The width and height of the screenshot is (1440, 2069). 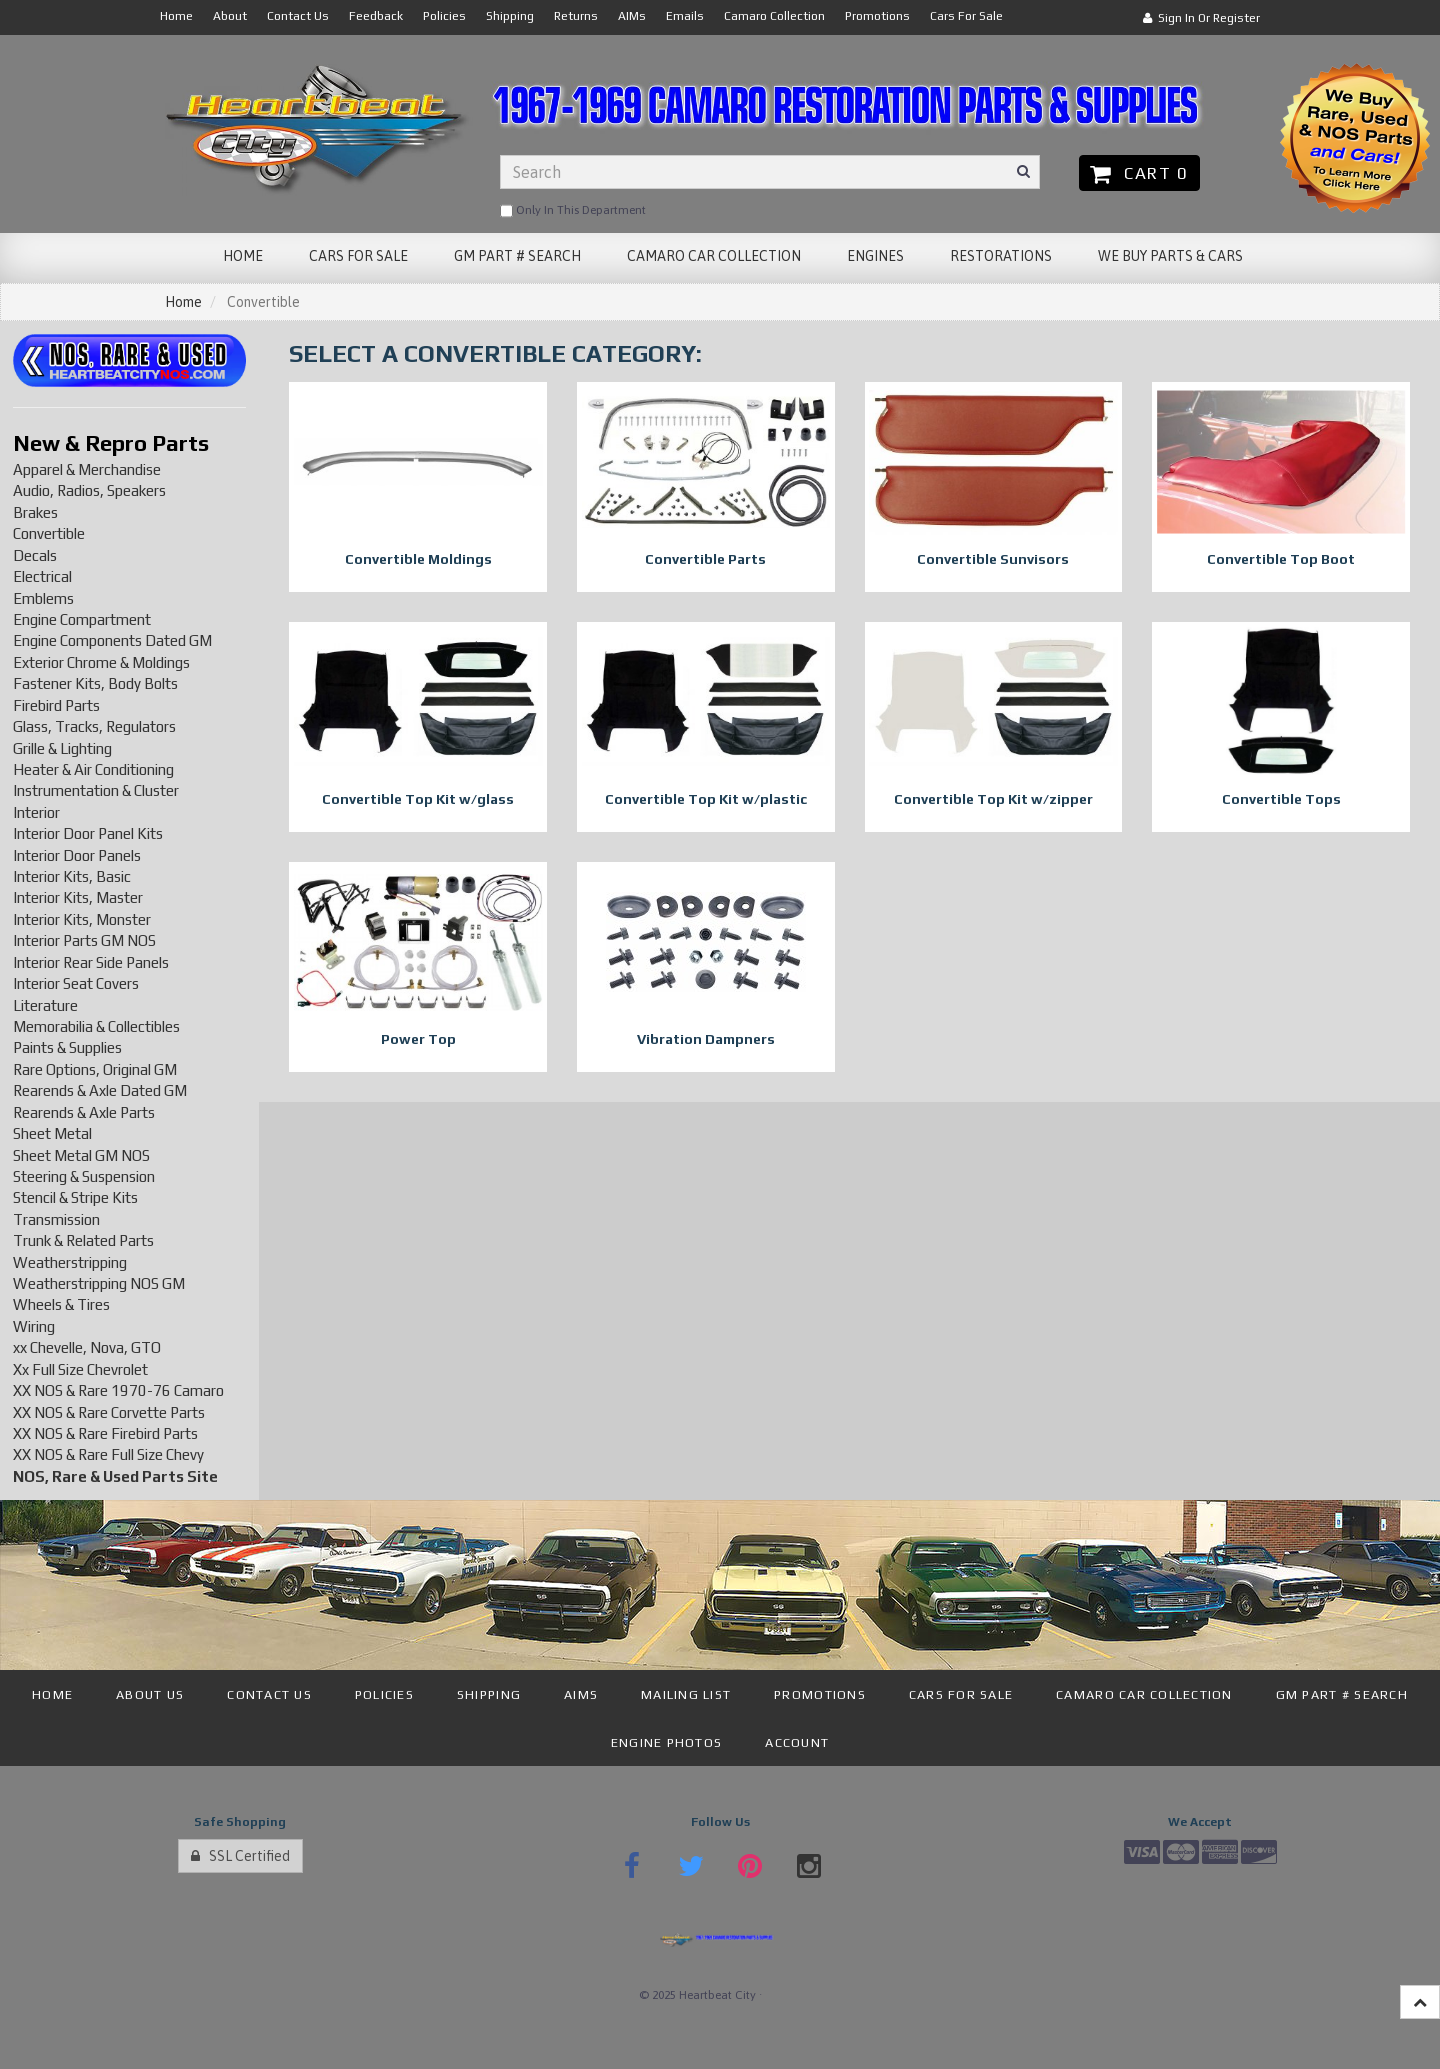 What do you see at coordinates (42, 576) in the screenshot?
I see `Electrical` at bounding box center [42, 576].